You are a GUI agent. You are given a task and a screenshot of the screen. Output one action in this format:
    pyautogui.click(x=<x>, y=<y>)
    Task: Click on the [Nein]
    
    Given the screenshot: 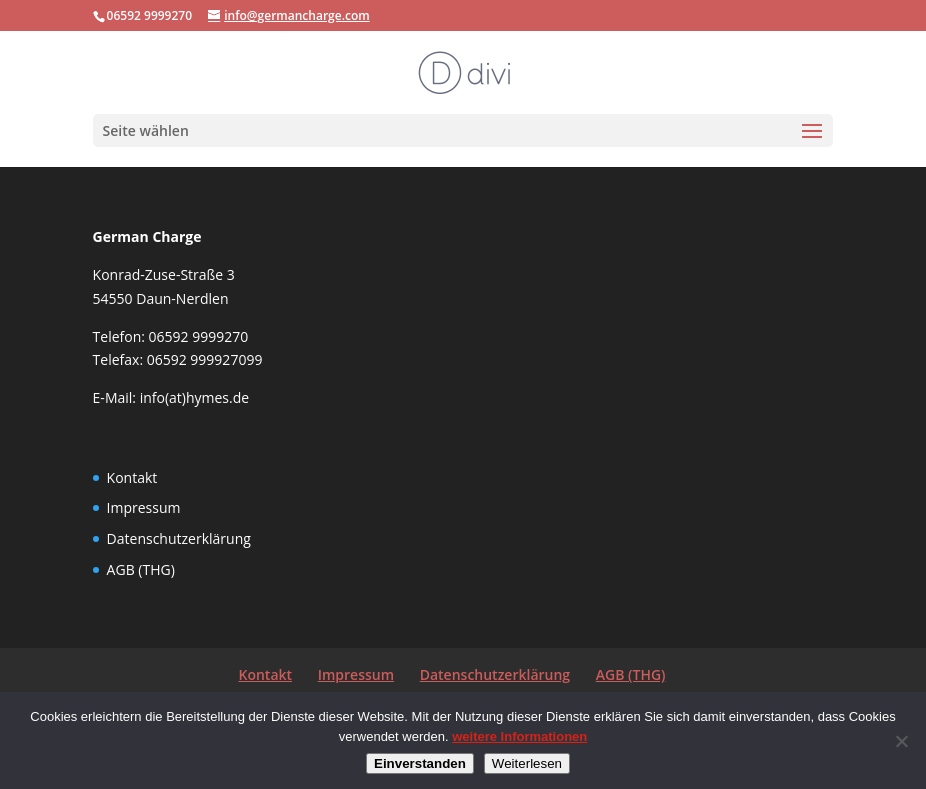 What is the action you would take?
    pyautogui.click(x=901, y=741)
    